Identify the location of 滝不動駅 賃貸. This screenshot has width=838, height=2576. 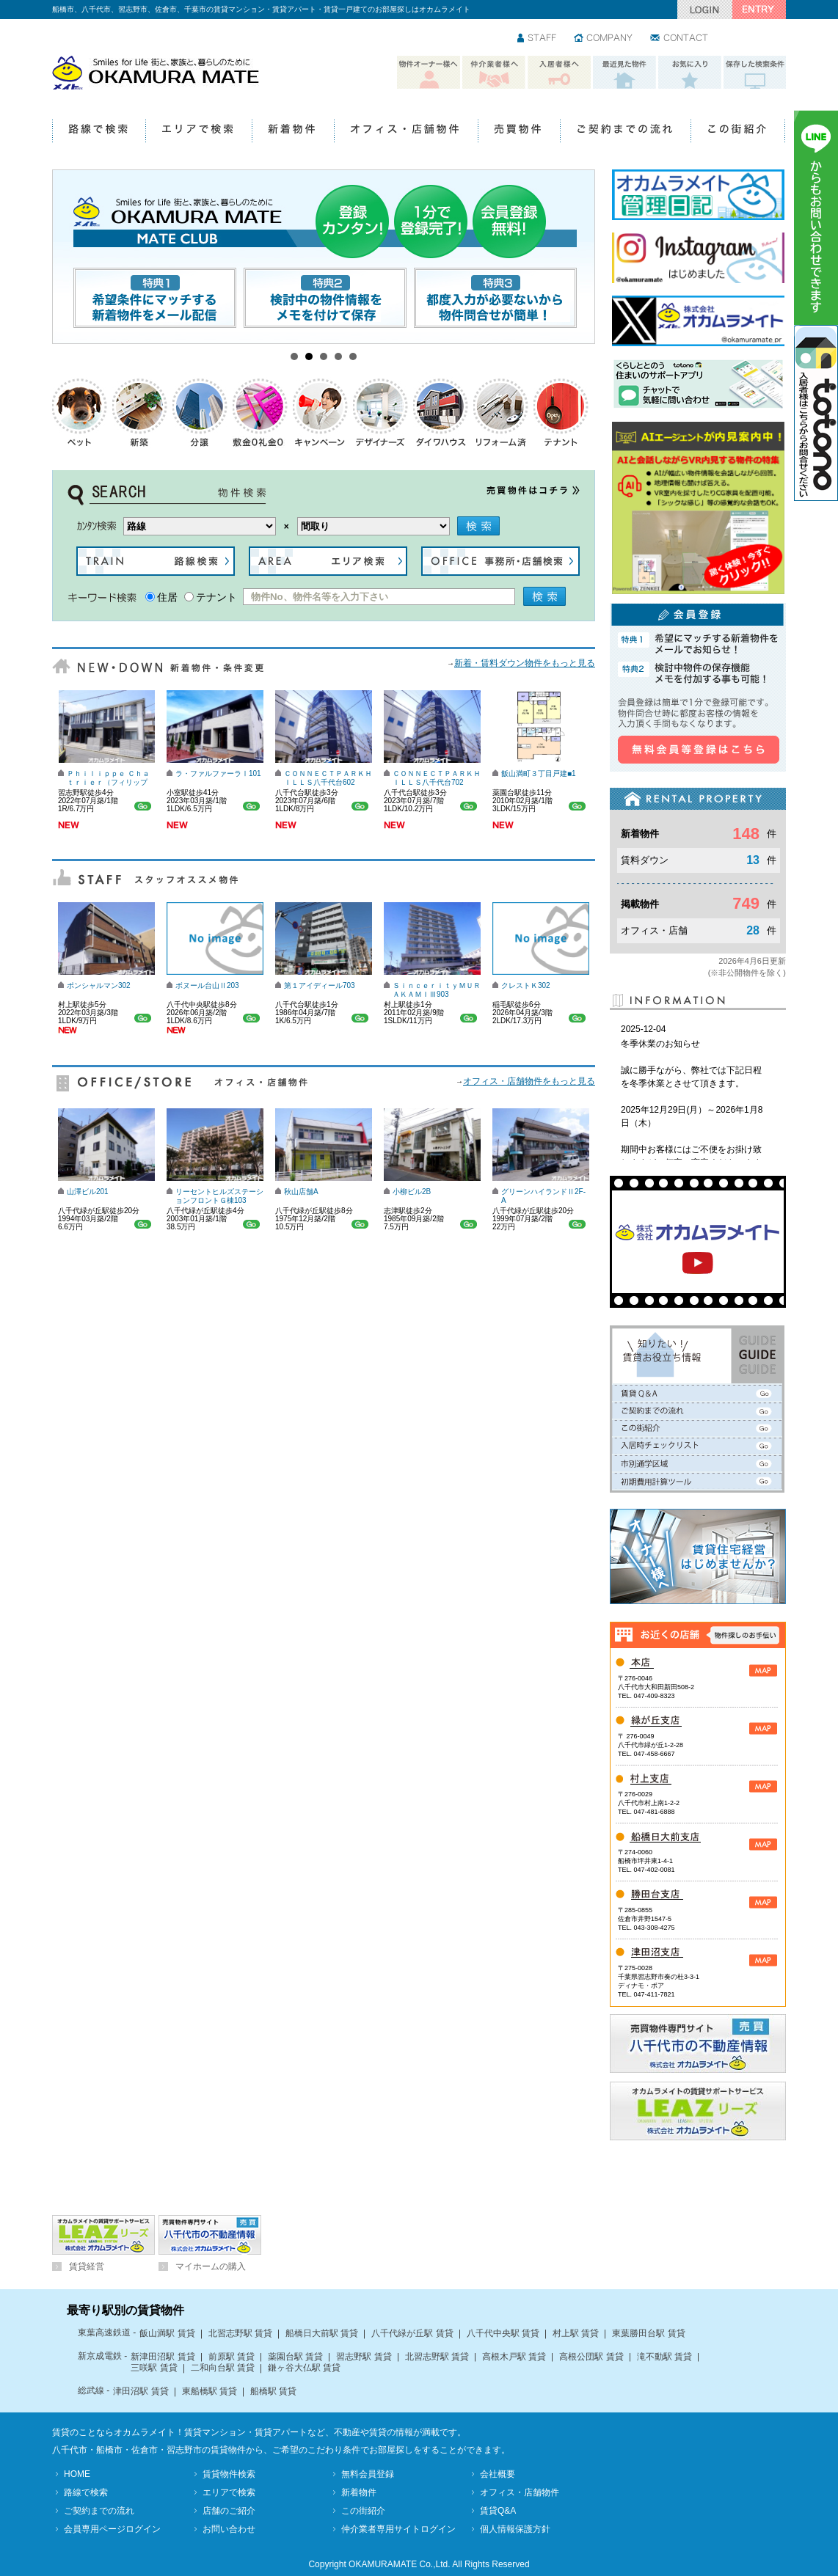
(664, 2357).